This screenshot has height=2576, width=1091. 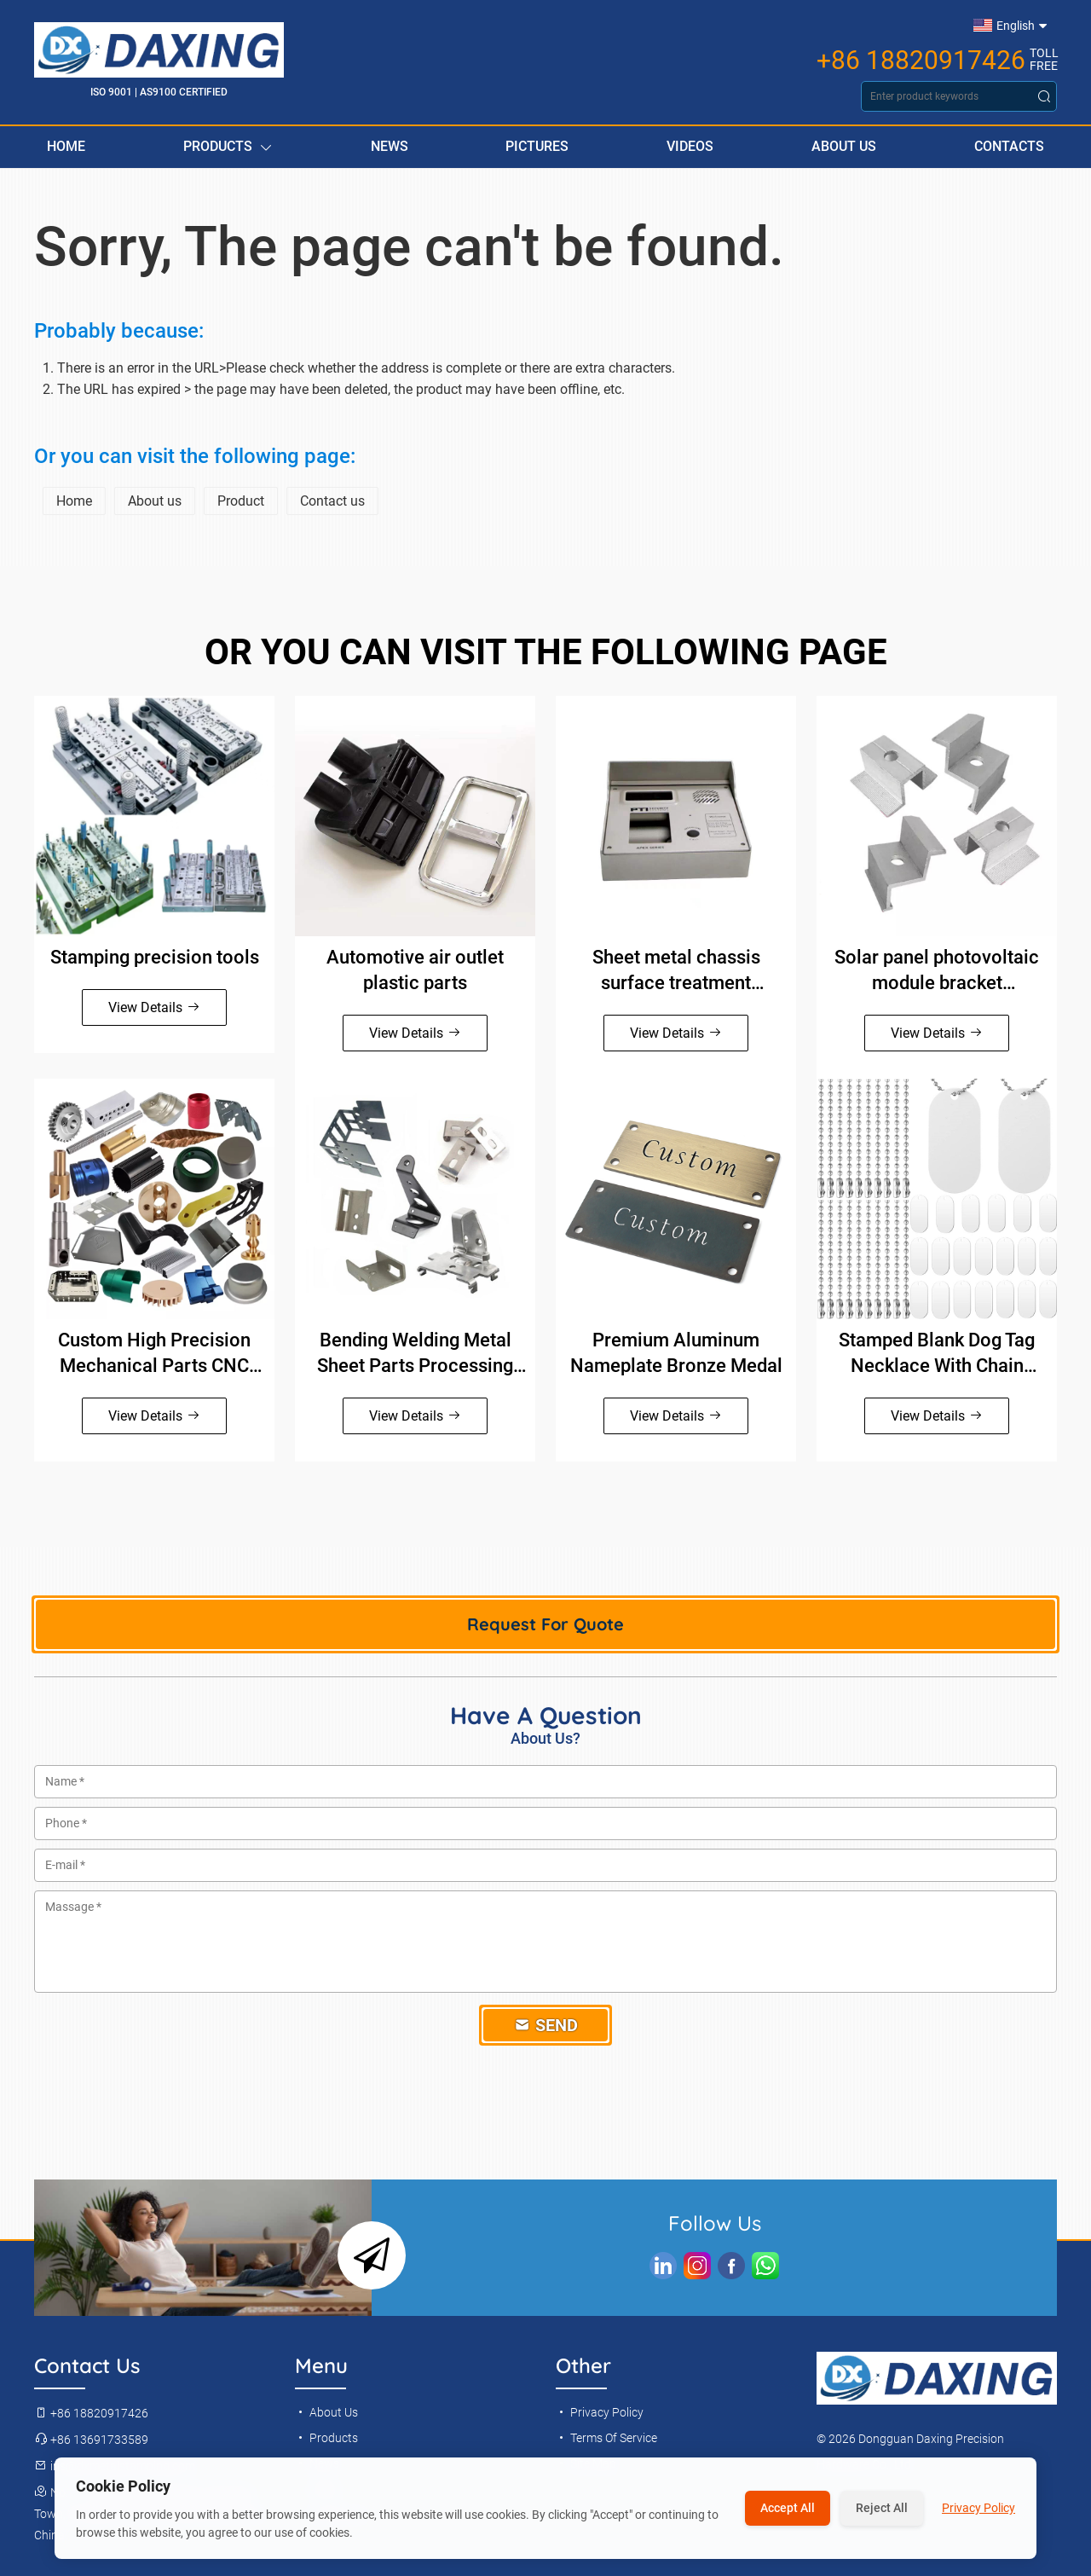 I want to click on Accept All, so click(x=787, y=2508).